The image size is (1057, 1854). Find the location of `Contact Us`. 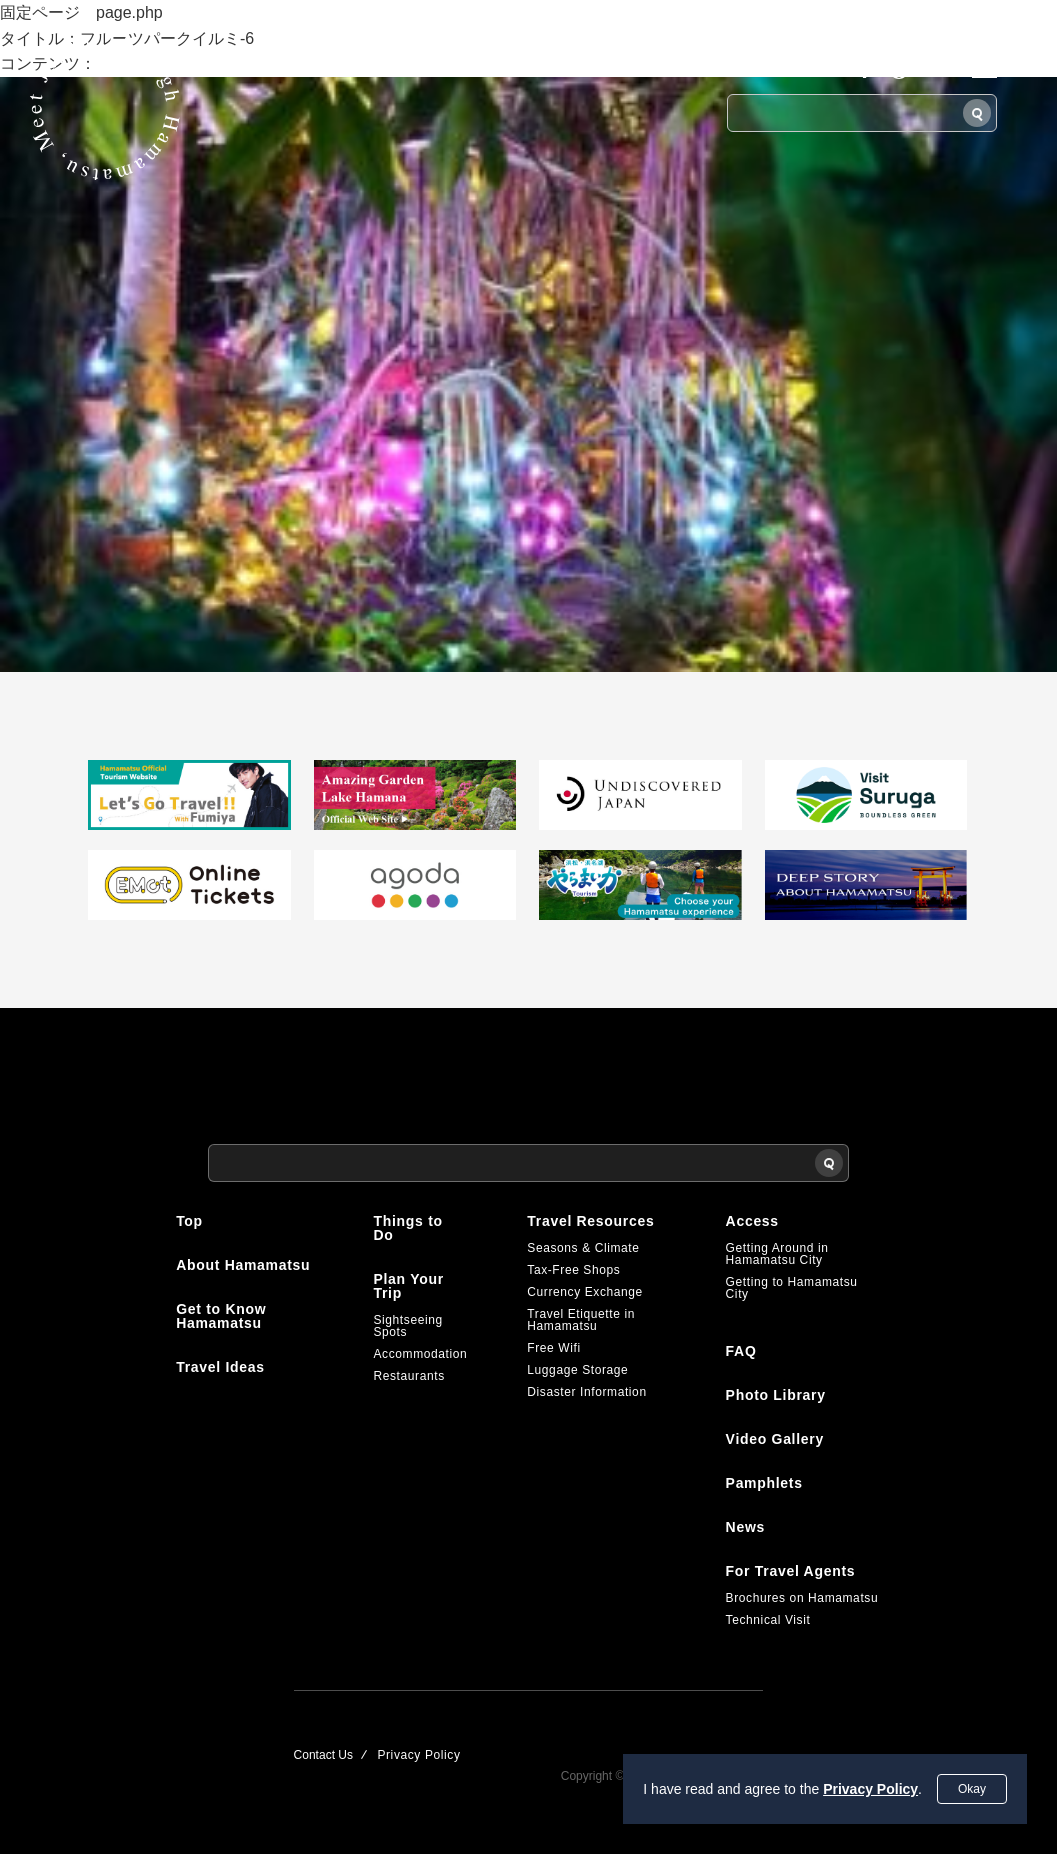

Contact Us is located at coordinates (323, 1755).